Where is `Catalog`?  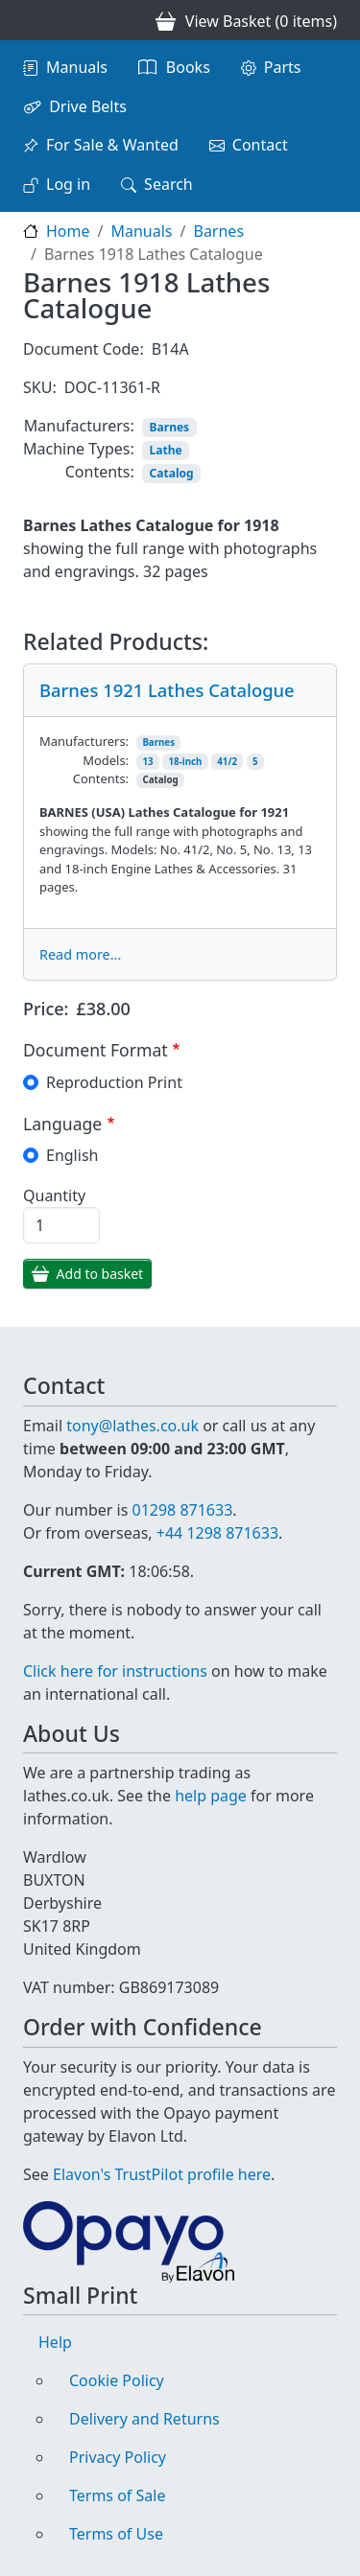 Catalog is located at coordinates (172, 473).